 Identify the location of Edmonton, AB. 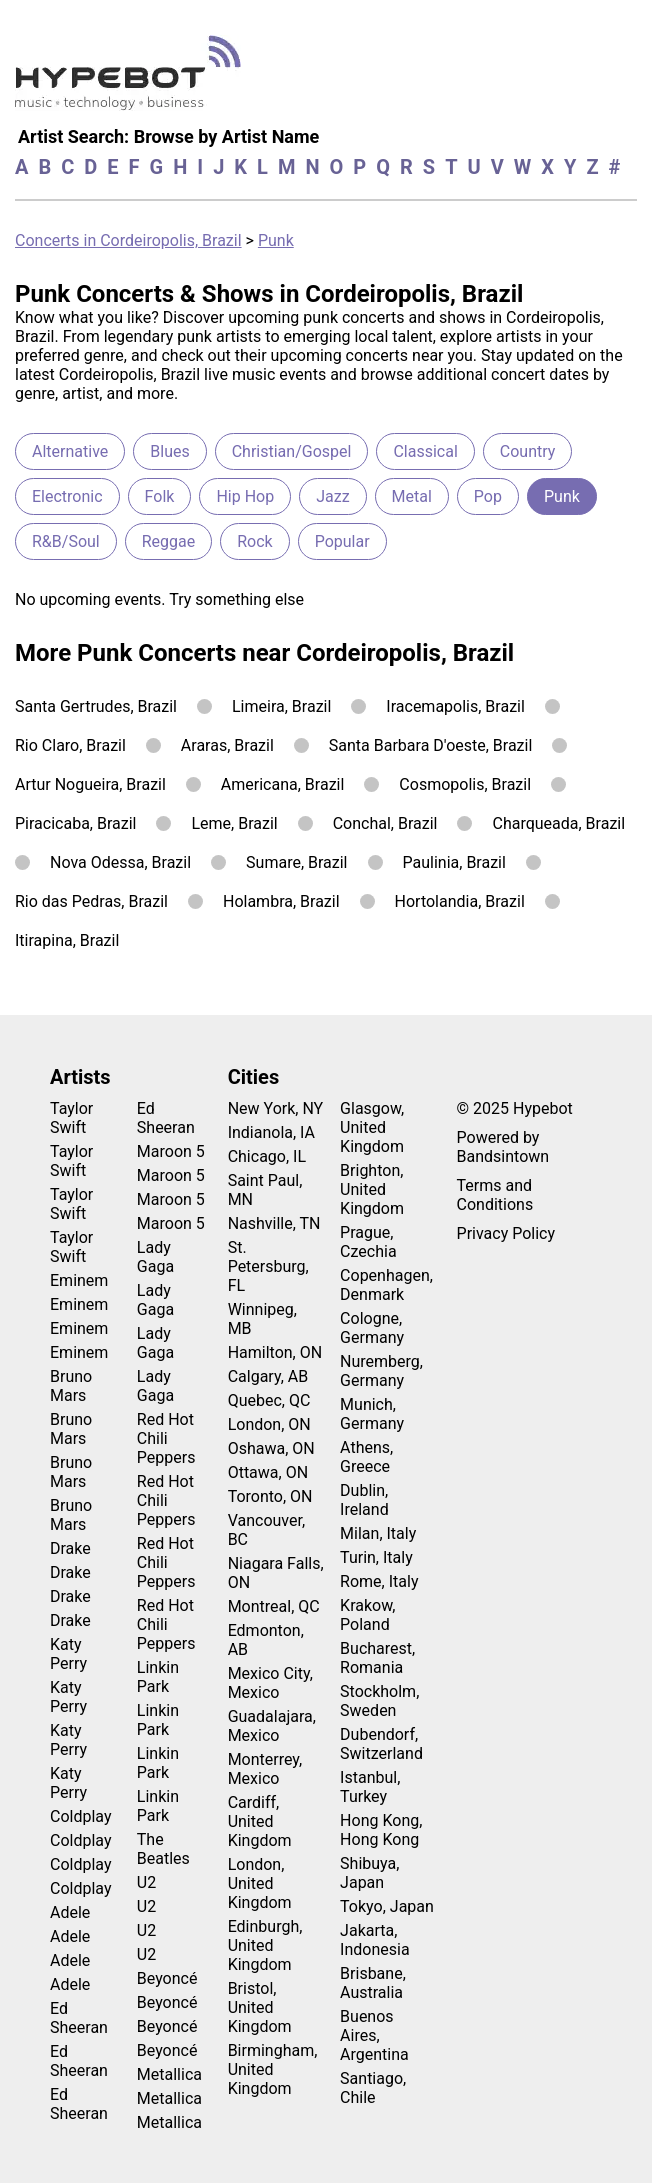
(266, 1640).